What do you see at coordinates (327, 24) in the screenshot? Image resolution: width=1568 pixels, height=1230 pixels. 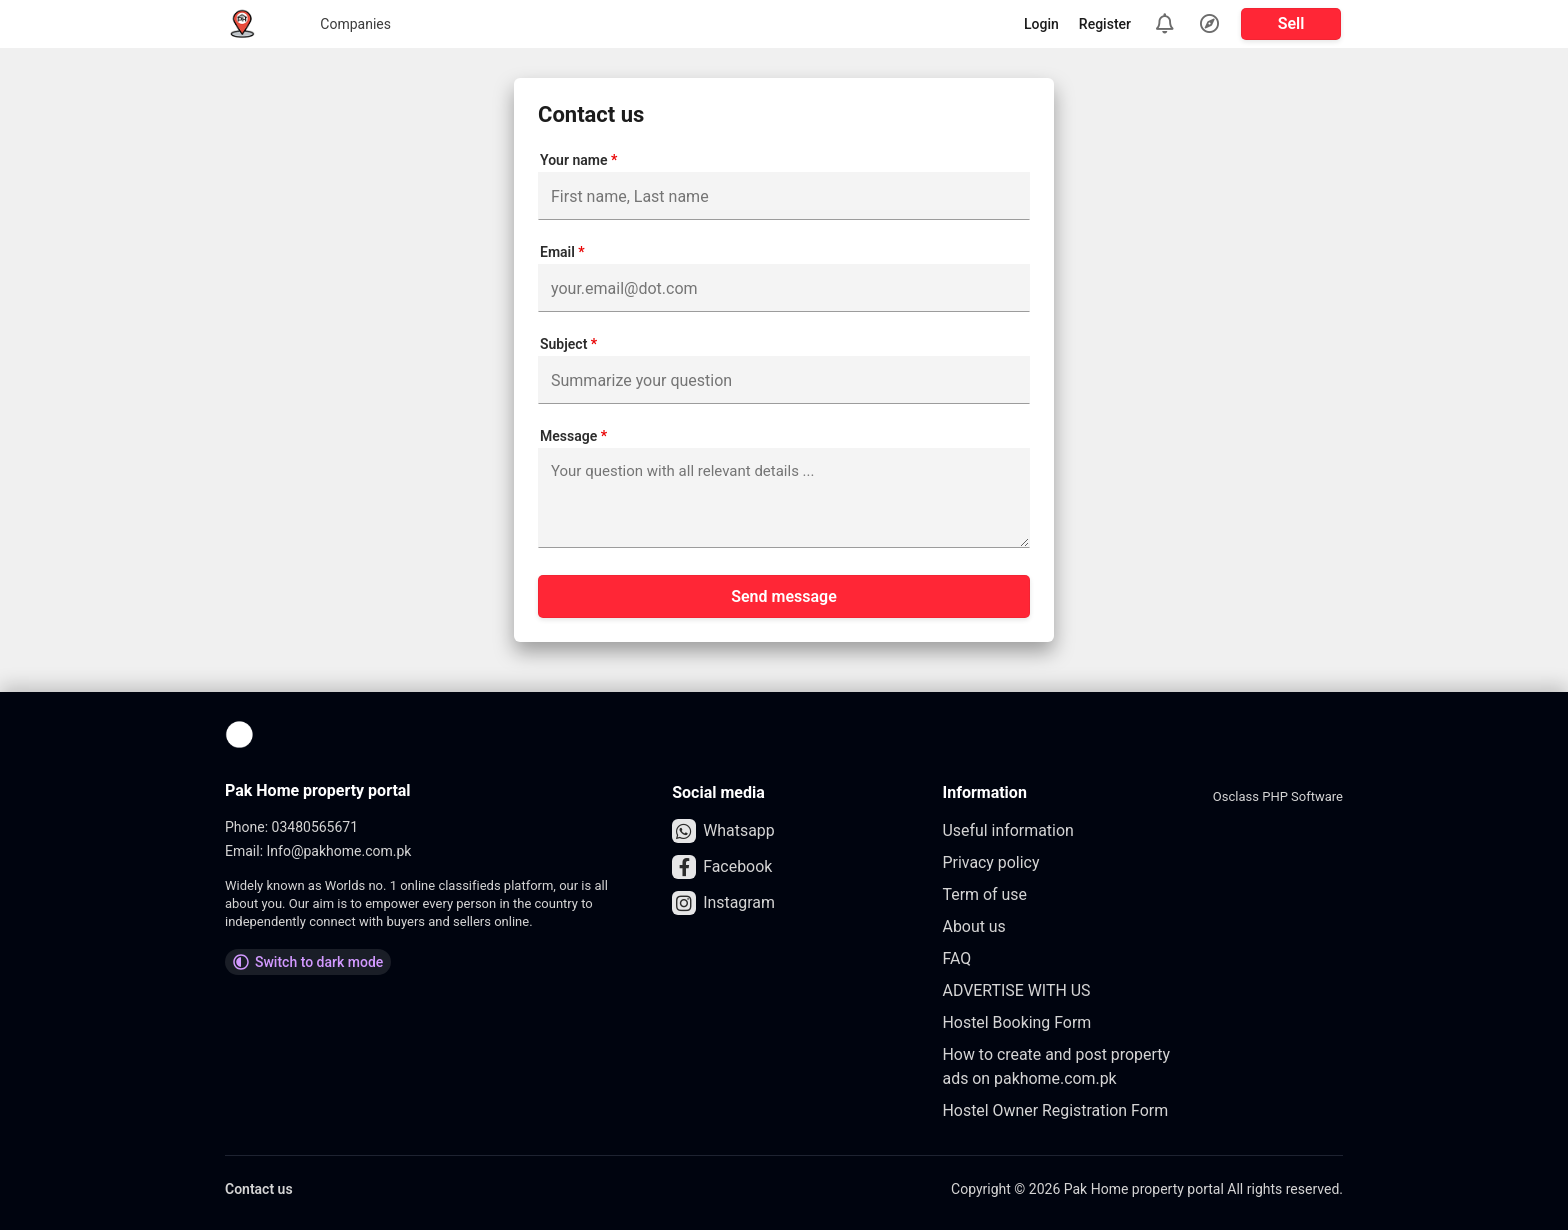 I see `Companies` at bounding box center [327, 24].